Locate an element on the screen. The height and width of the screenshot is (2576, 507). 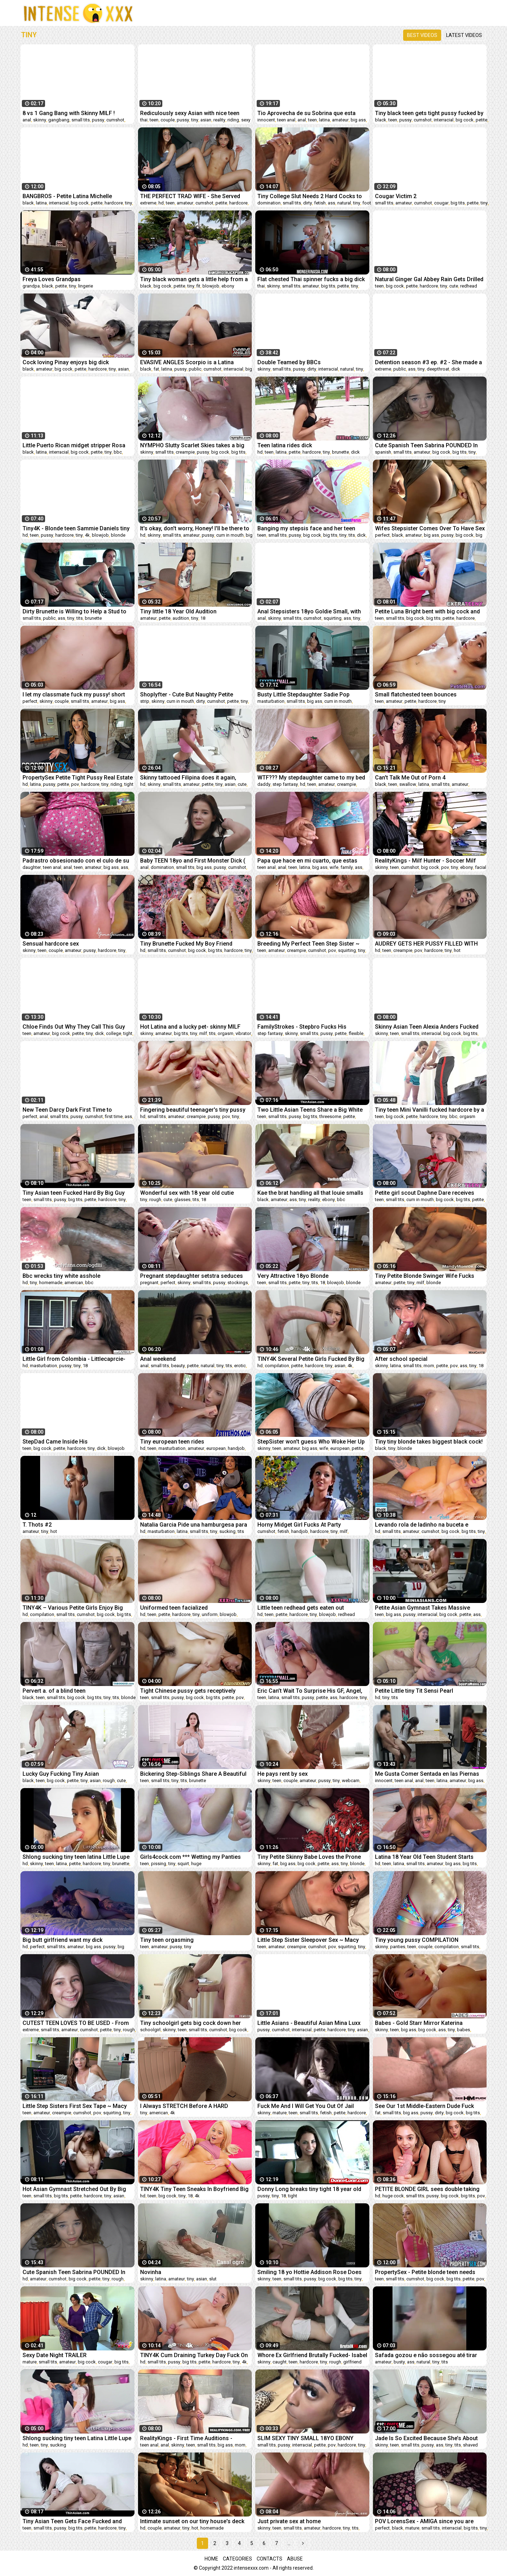
Anal Stepsisters 18yo Goldie Small, with Body Weight of Only 37 kilograms Gapes, Double Cum in Mouth VG054 is located at coordinates (310, 611).